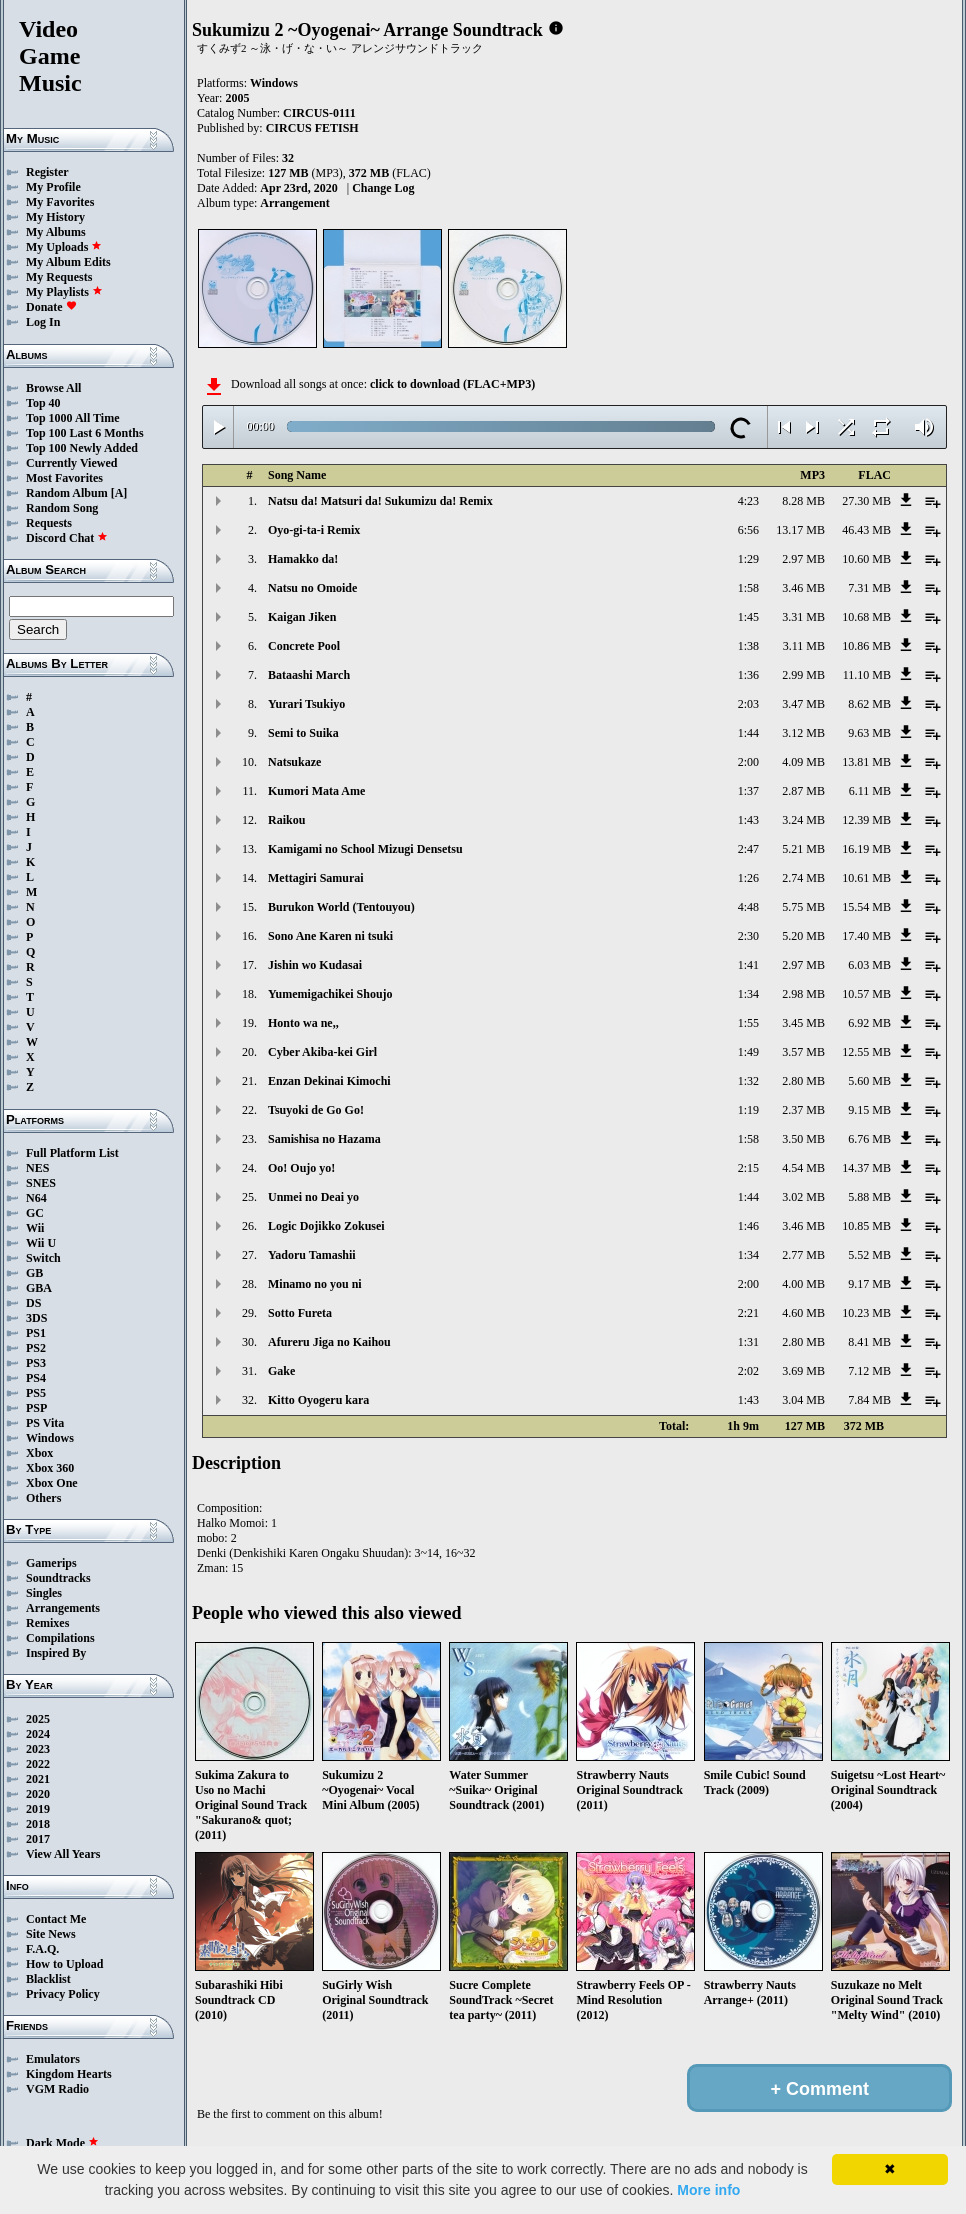  Describe the element at coordinates (803, 1197) in the screenshot. I see `3.02 MB` at that location.